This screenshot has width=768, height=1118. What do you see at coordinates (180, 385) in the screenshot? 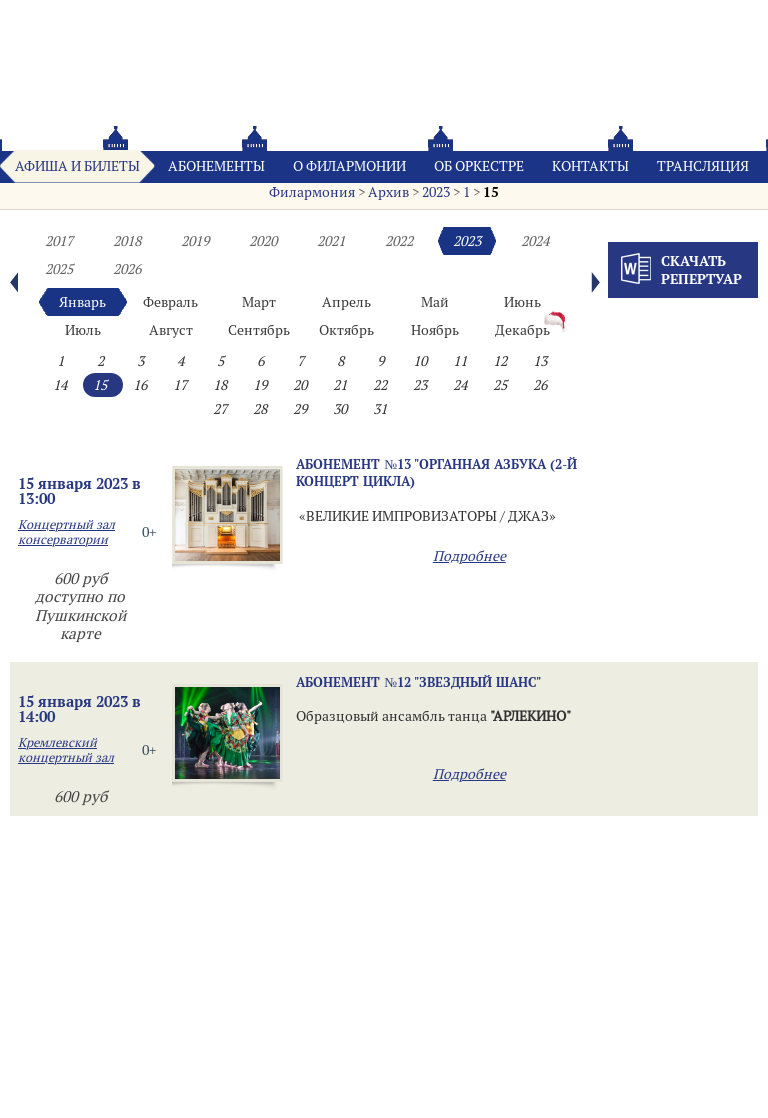
I see `17` at bounding box center [180, 385].